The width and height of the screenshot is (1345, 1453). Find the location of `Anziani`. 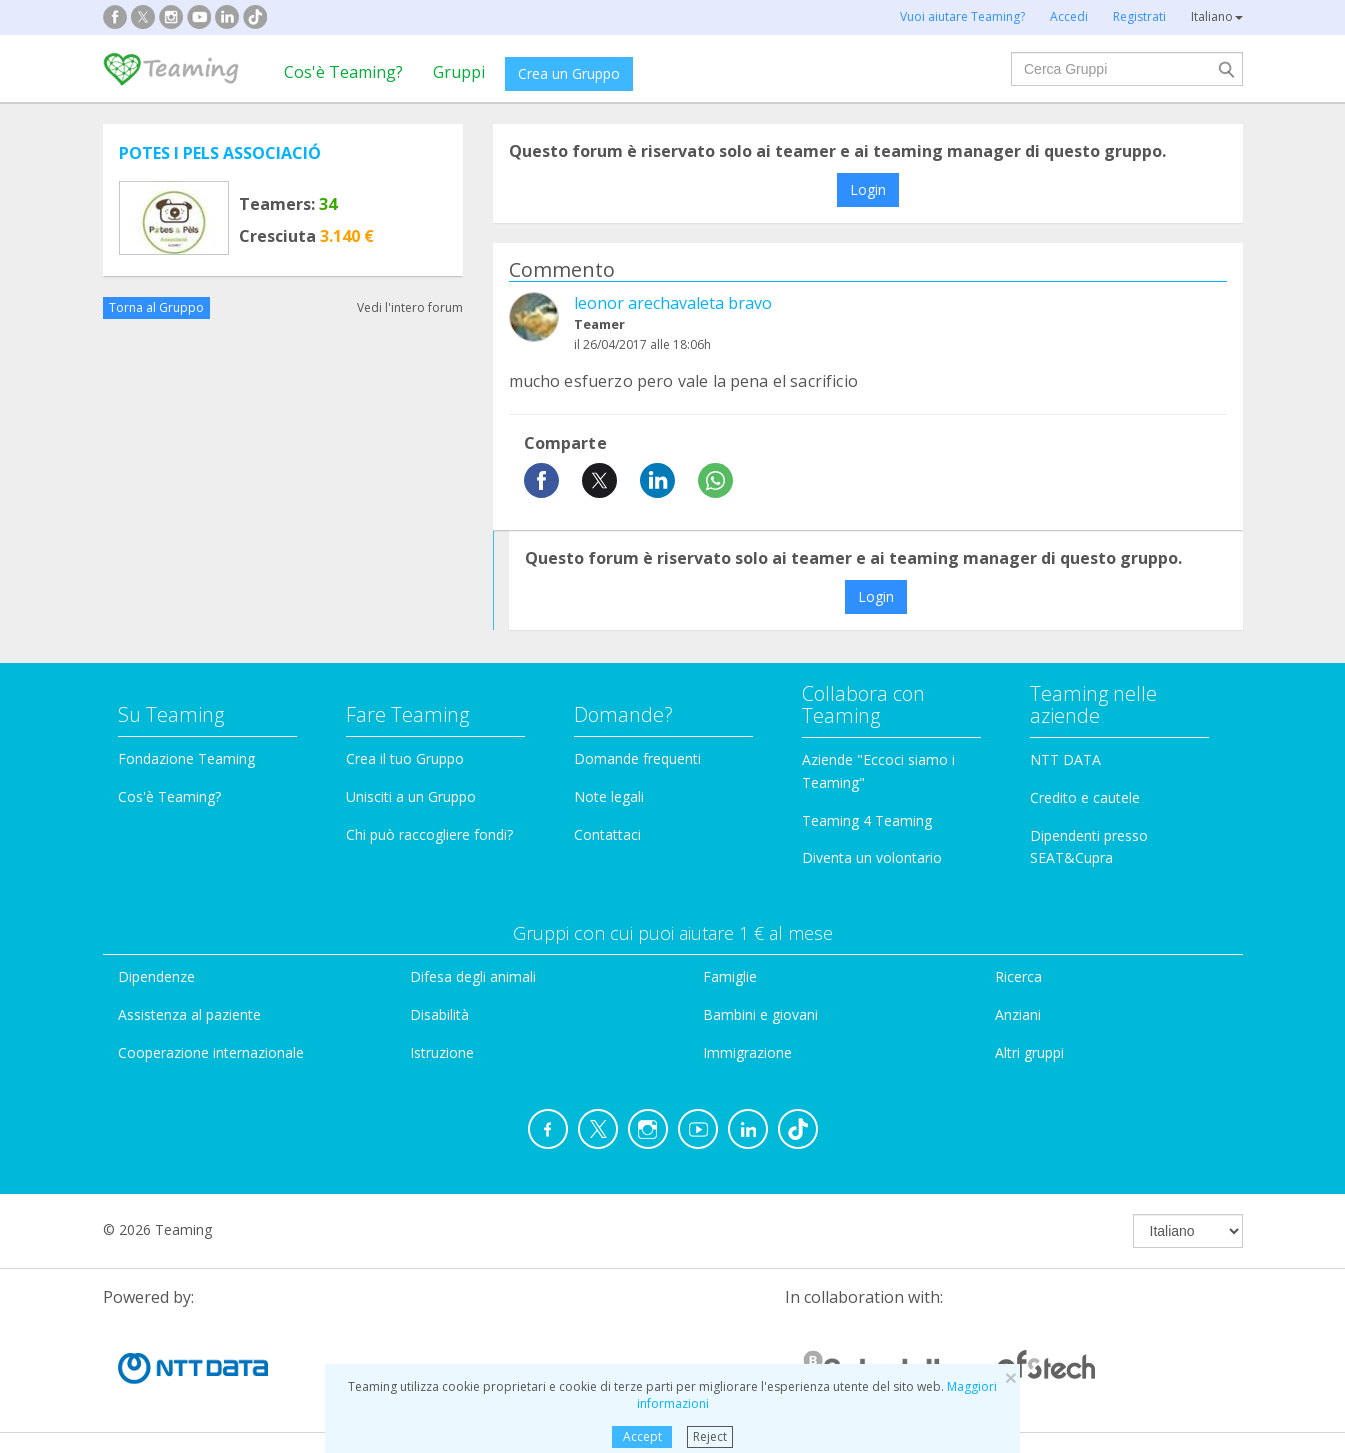

Anziani is located at coordinates (1018, 1014).